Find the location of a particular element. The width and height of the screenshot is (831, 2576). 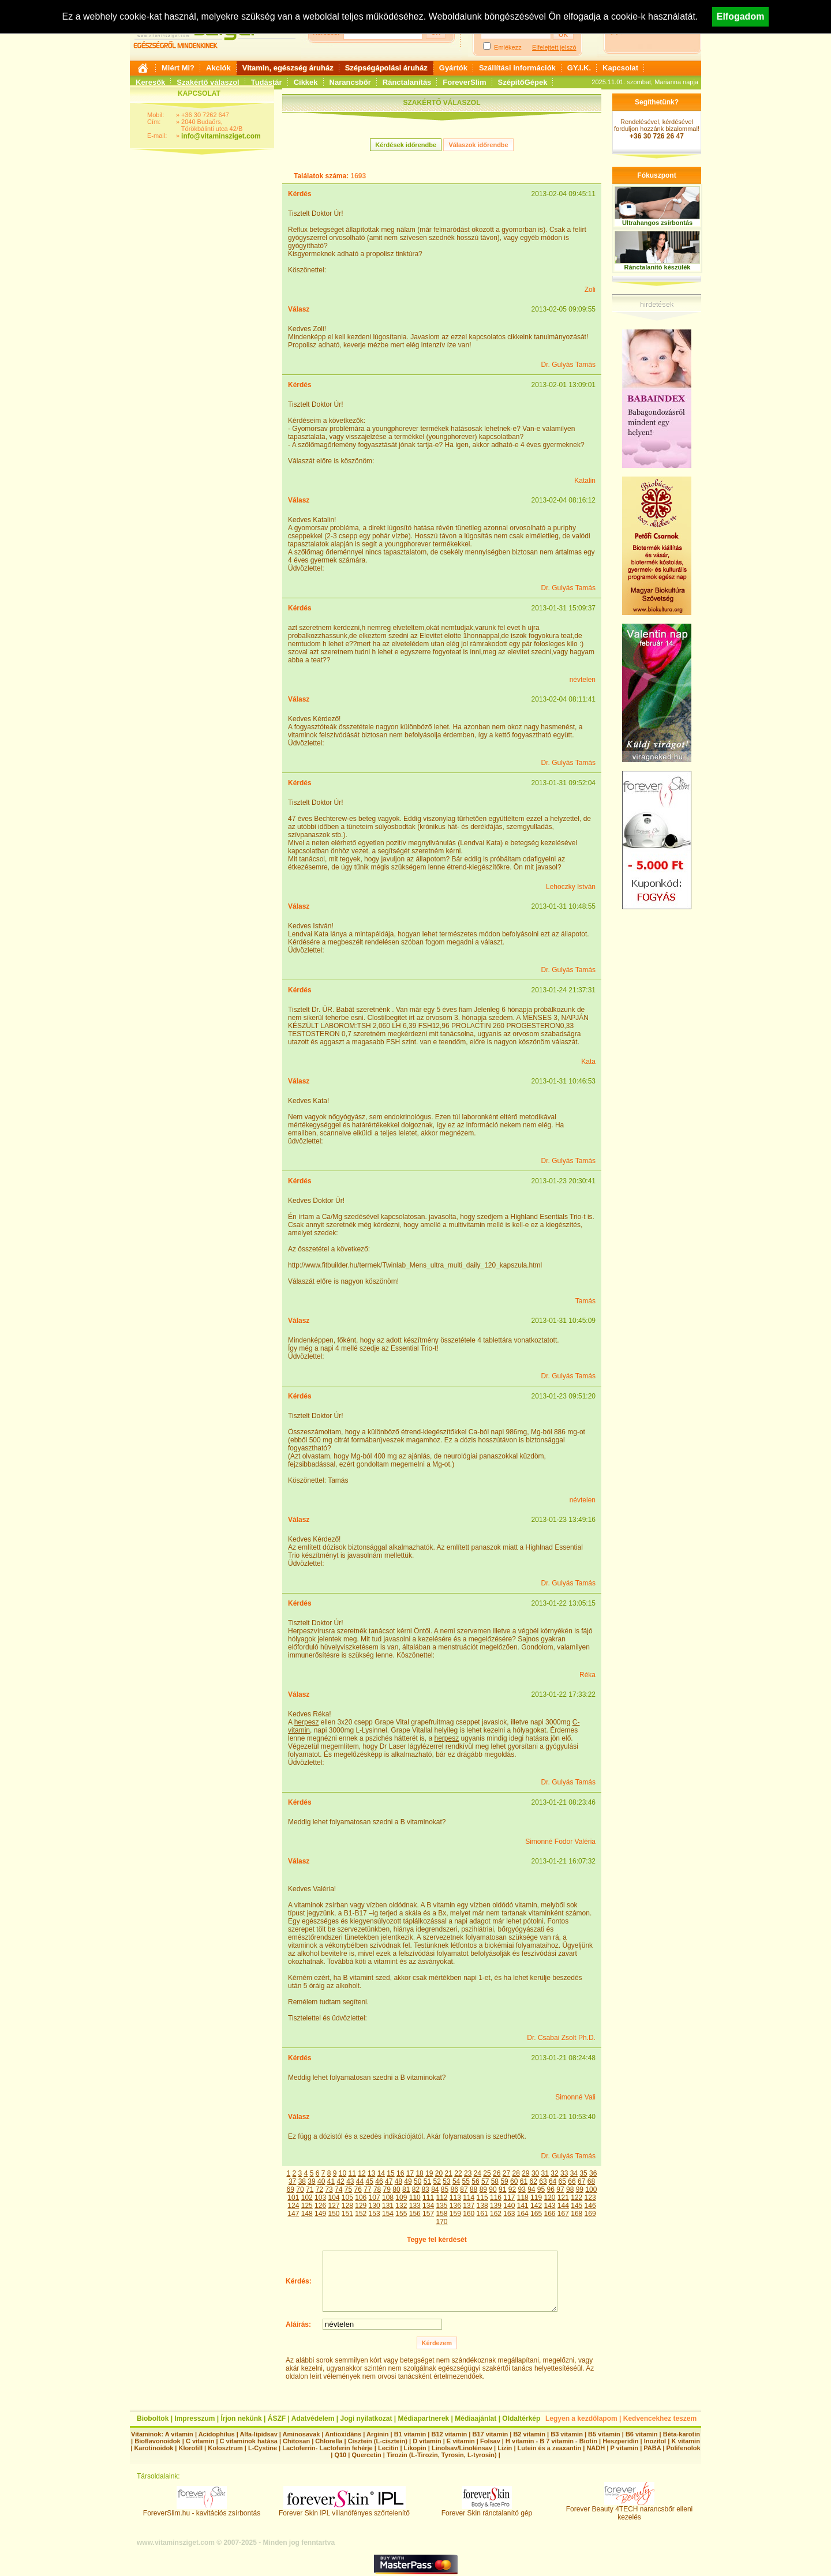

153 is located at coordinates (374, 2214).